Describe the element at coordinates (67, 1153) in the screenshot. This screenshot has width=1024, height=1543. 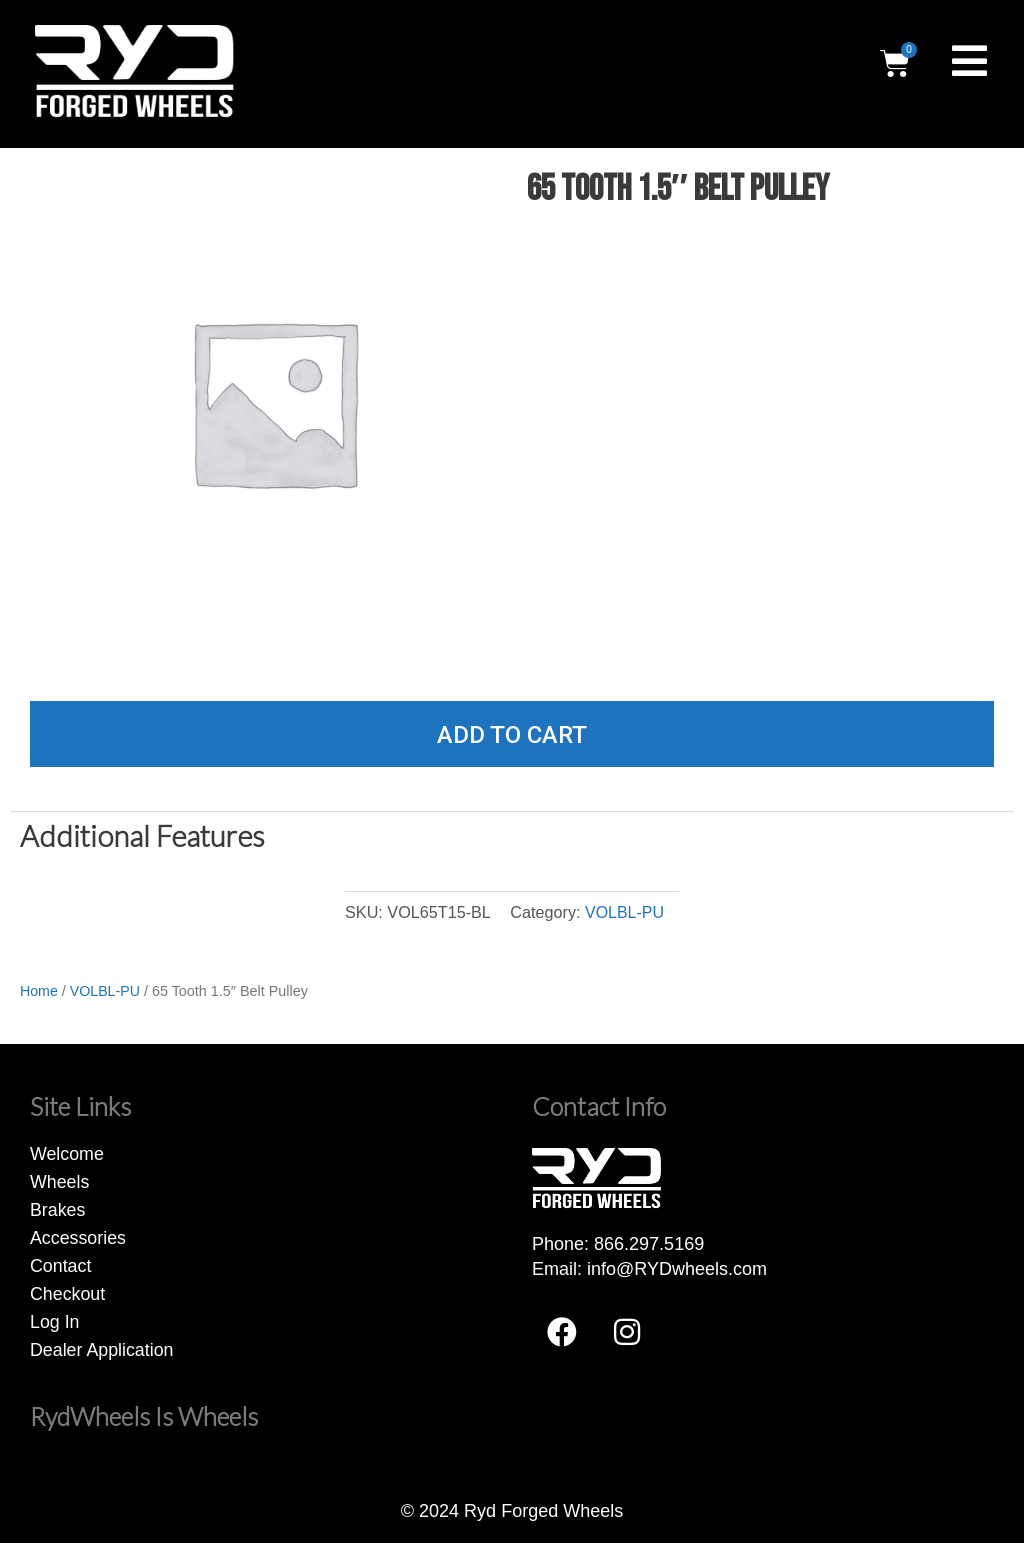
I see `Welcome` at that location.